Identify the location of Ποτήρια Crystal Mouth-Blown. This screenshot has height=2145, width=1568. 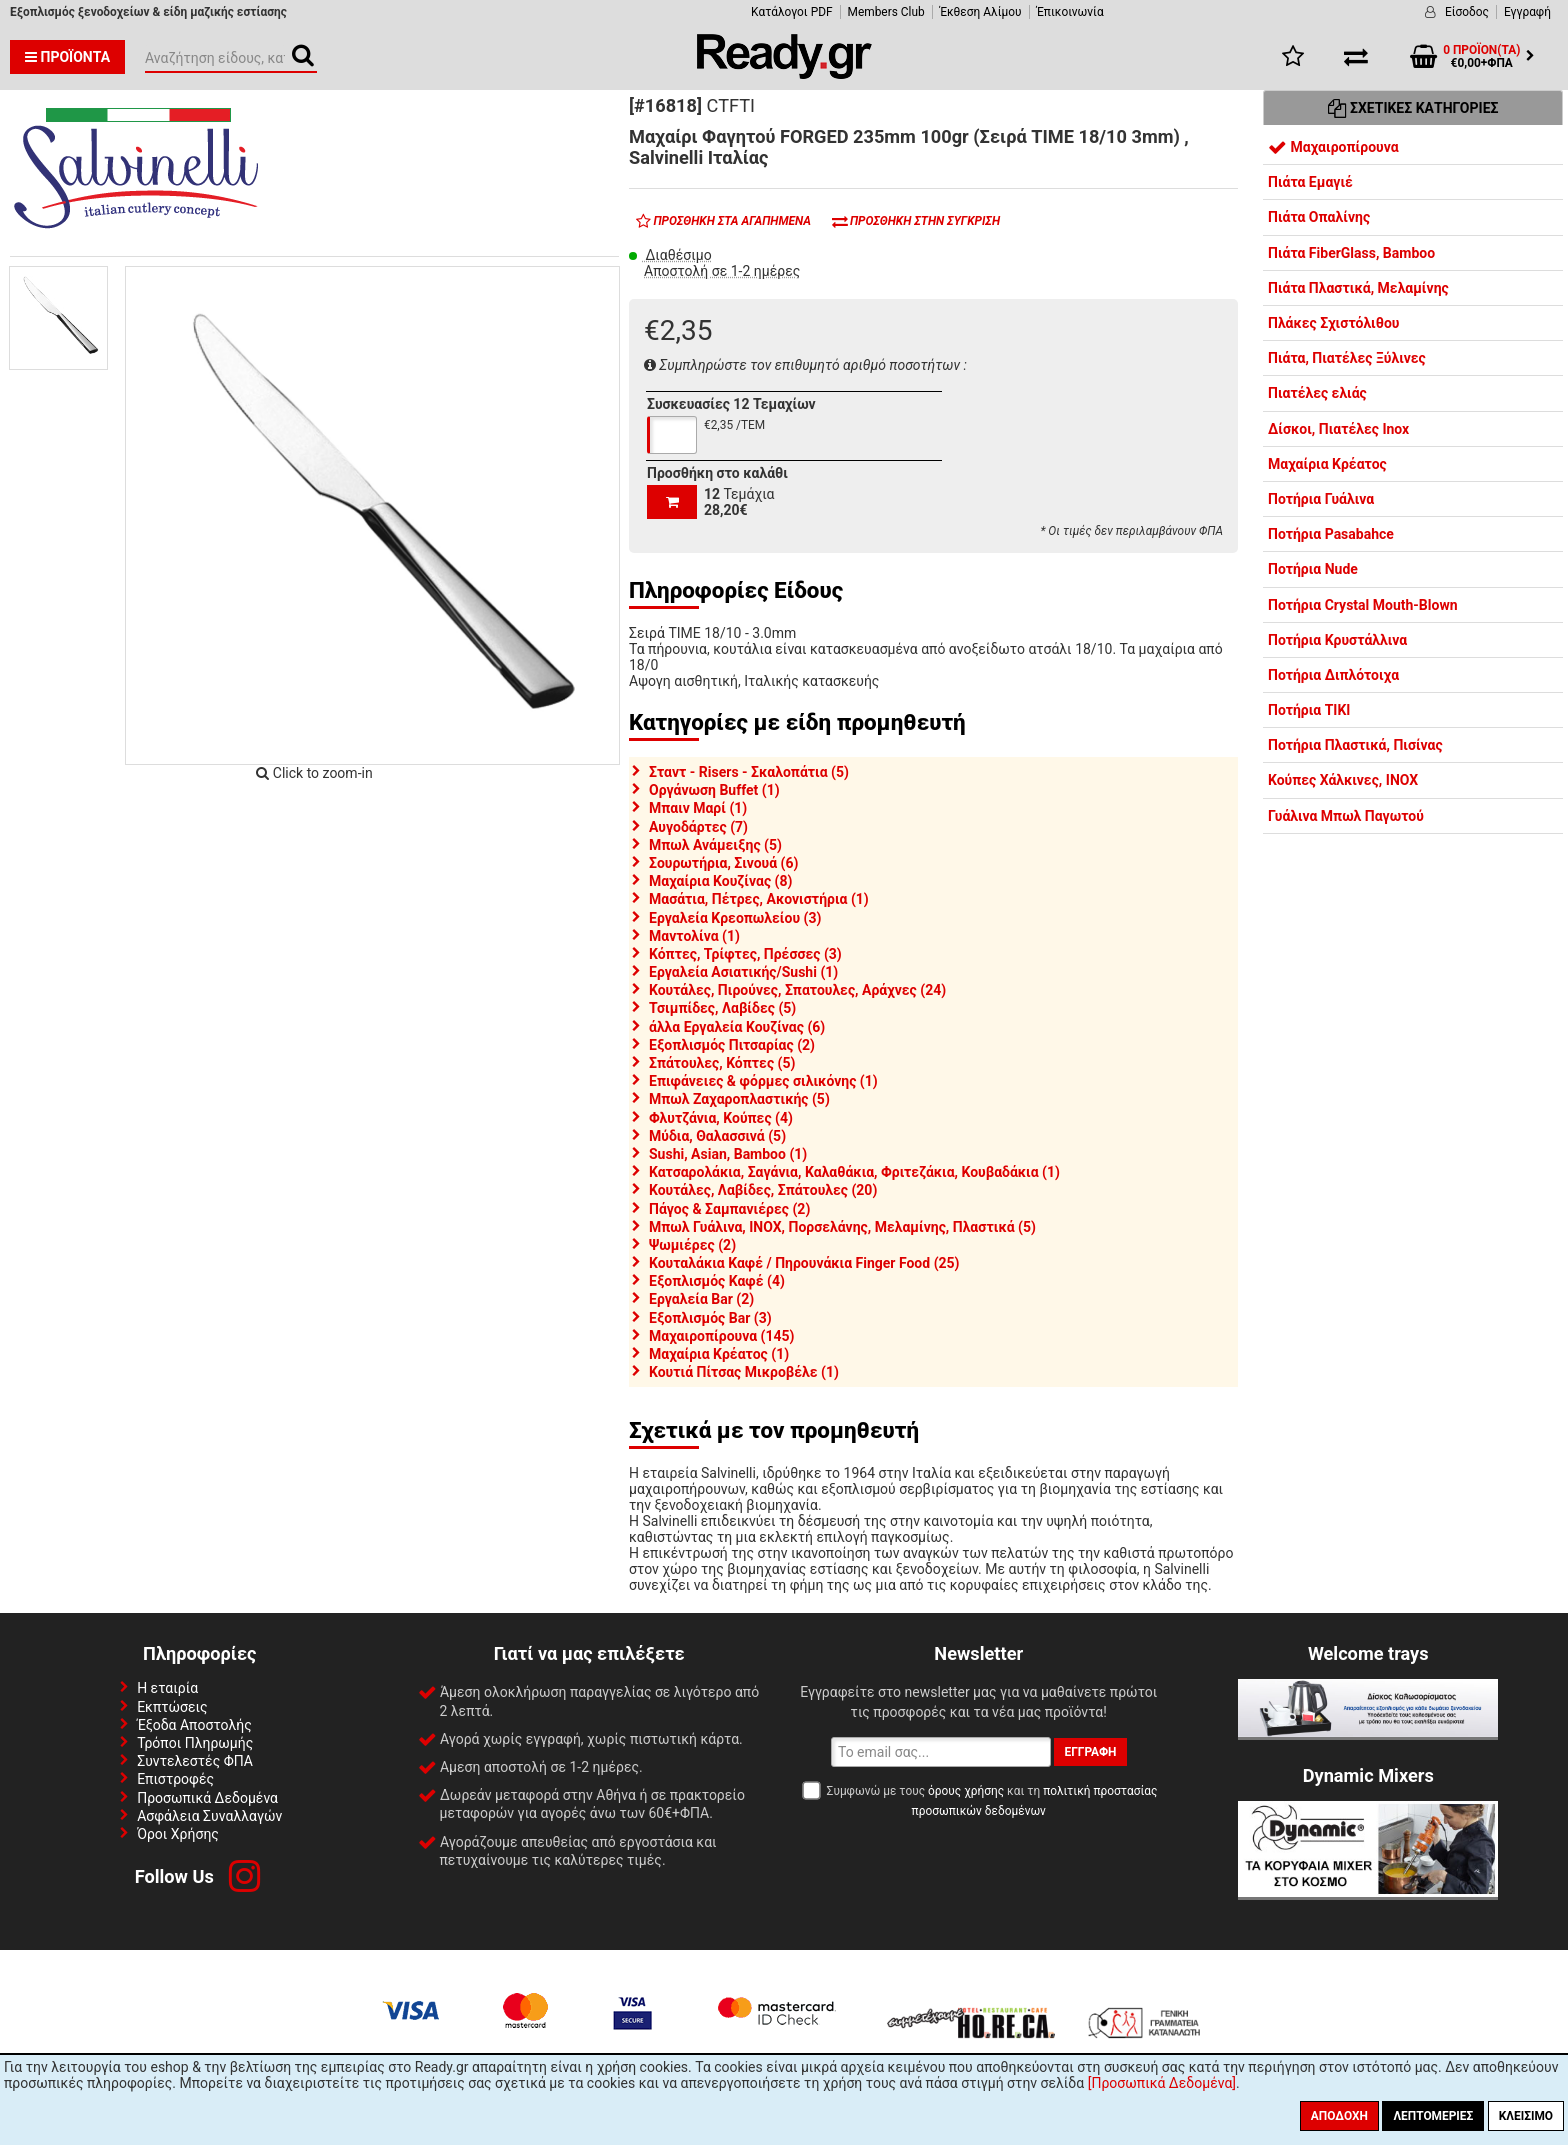
(1363, 605).